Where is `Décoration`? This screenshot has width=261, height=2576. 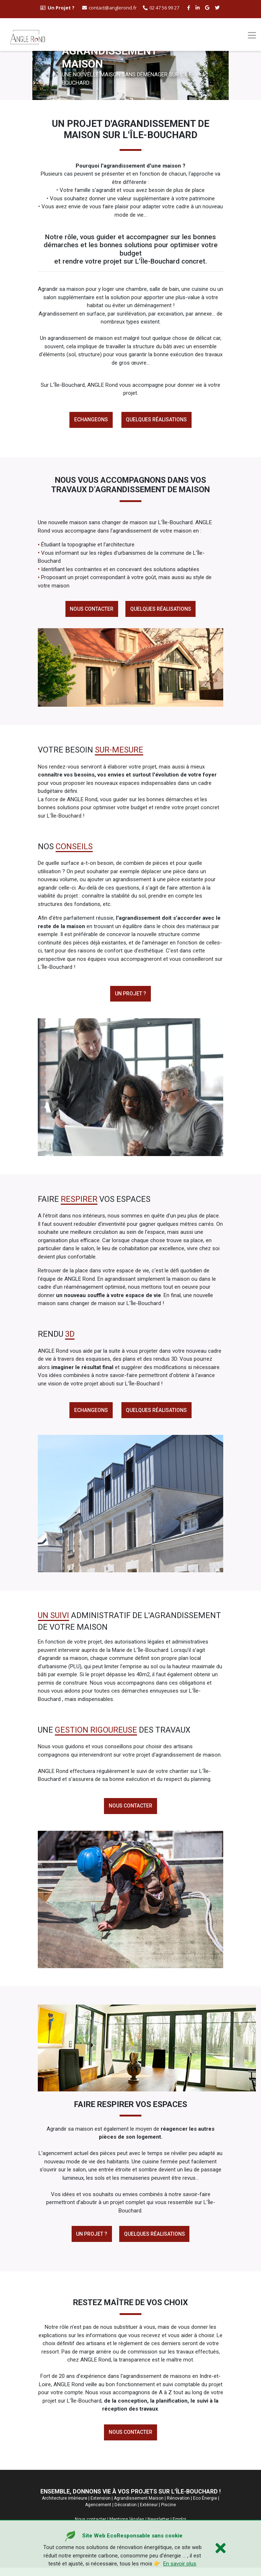 Décoration is located at coordinates (126, 2513).